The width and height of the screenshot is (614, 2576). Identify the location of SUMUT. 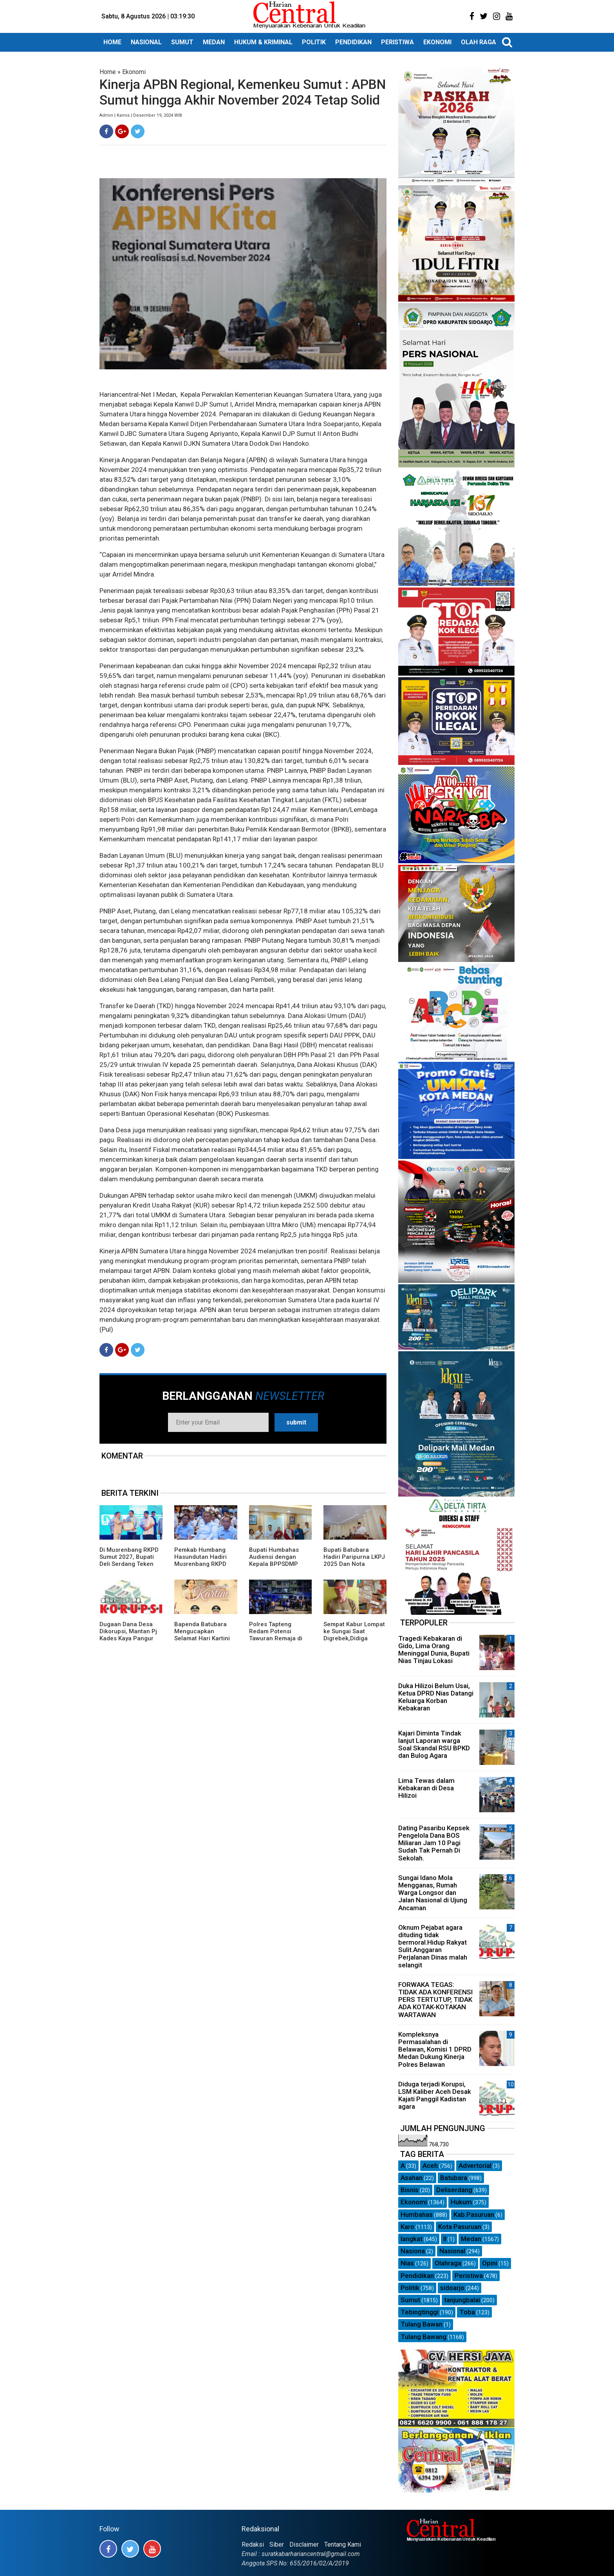
(182, 42).